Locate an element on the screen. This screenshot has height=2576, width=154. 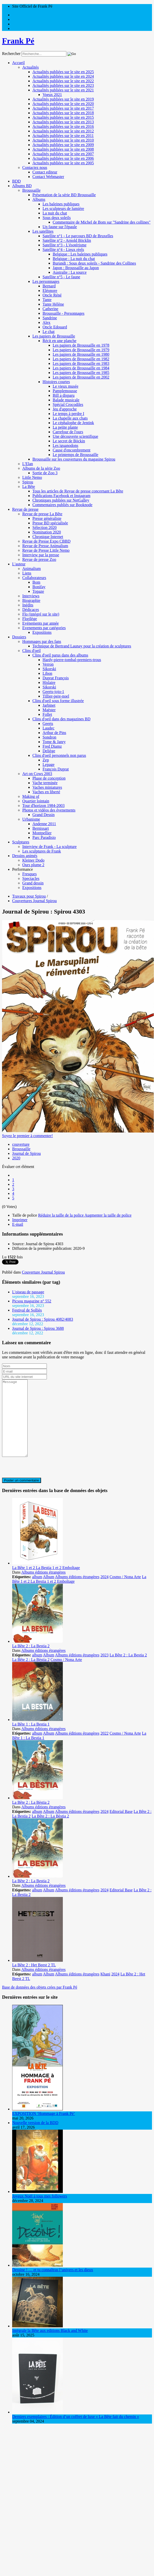
Actualités publiées sur le site en 2020 is located at coordinates (63, 104).